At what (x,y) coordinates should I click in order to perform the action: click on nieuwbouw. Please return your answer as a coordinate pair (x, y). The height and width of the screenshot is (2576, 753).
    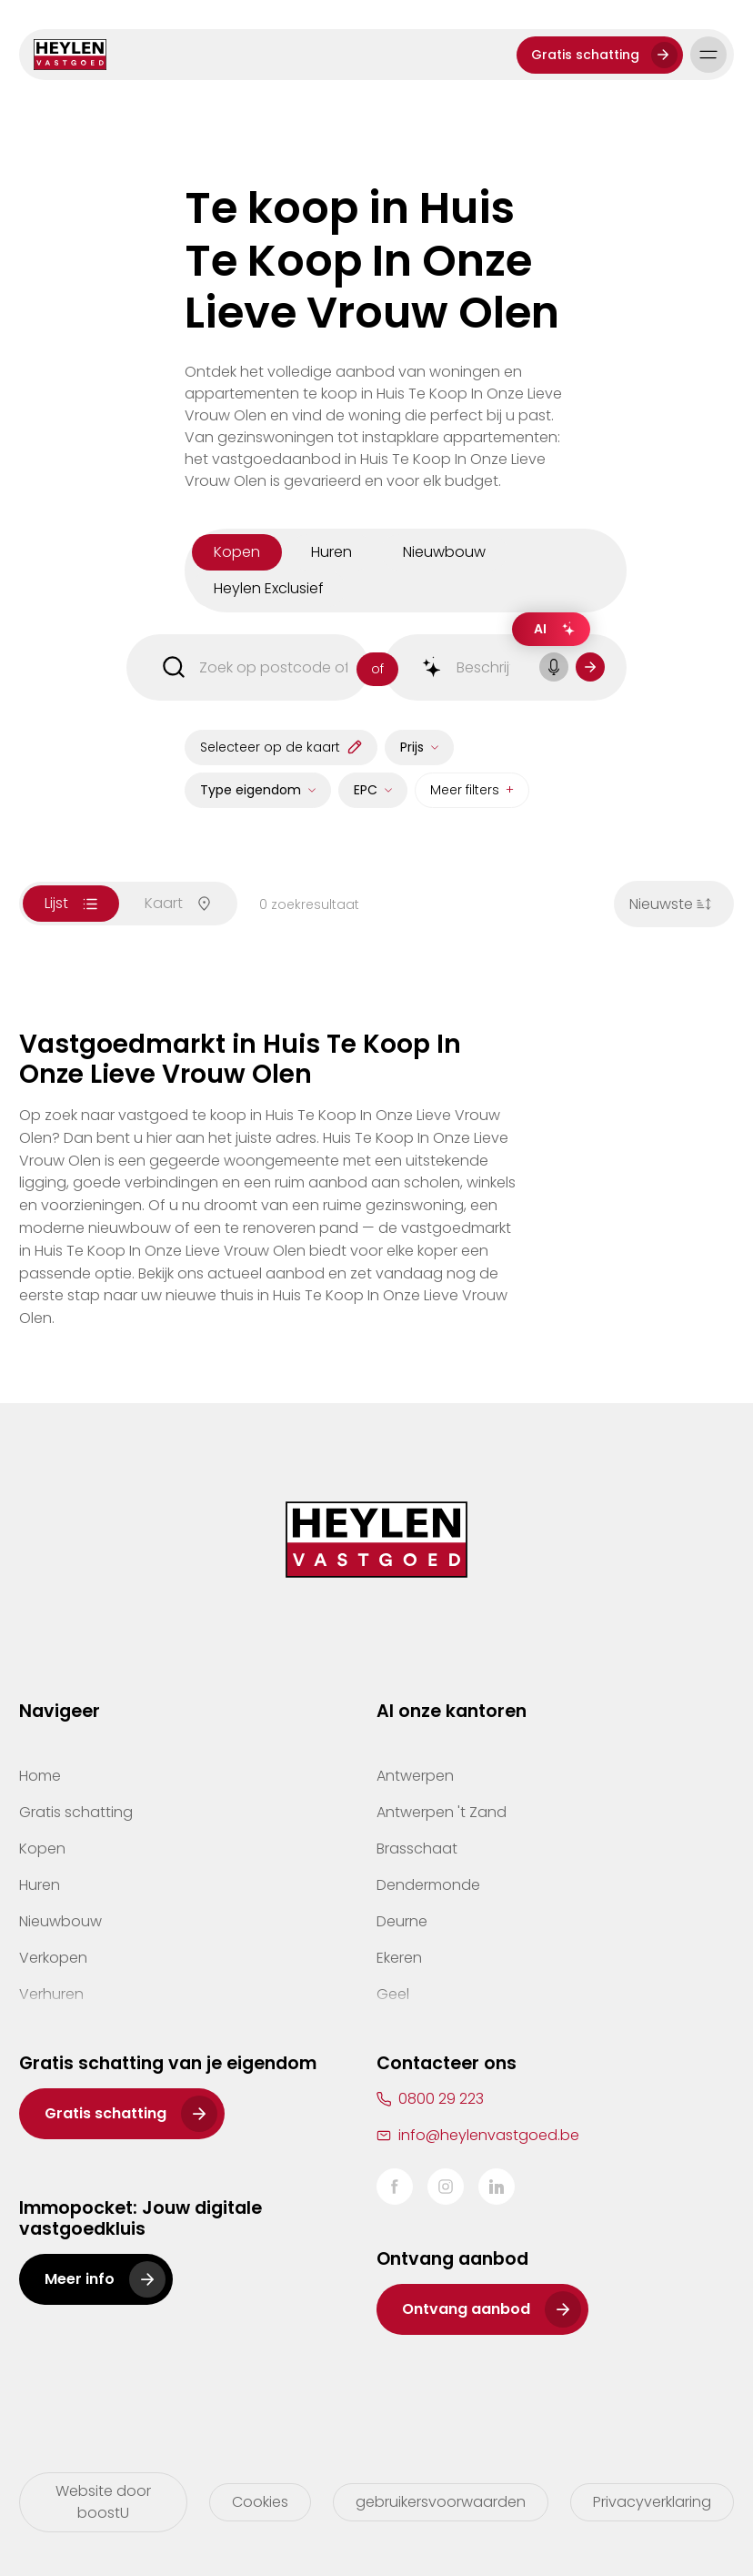
    Looking at the image, I should click on (444, 551).